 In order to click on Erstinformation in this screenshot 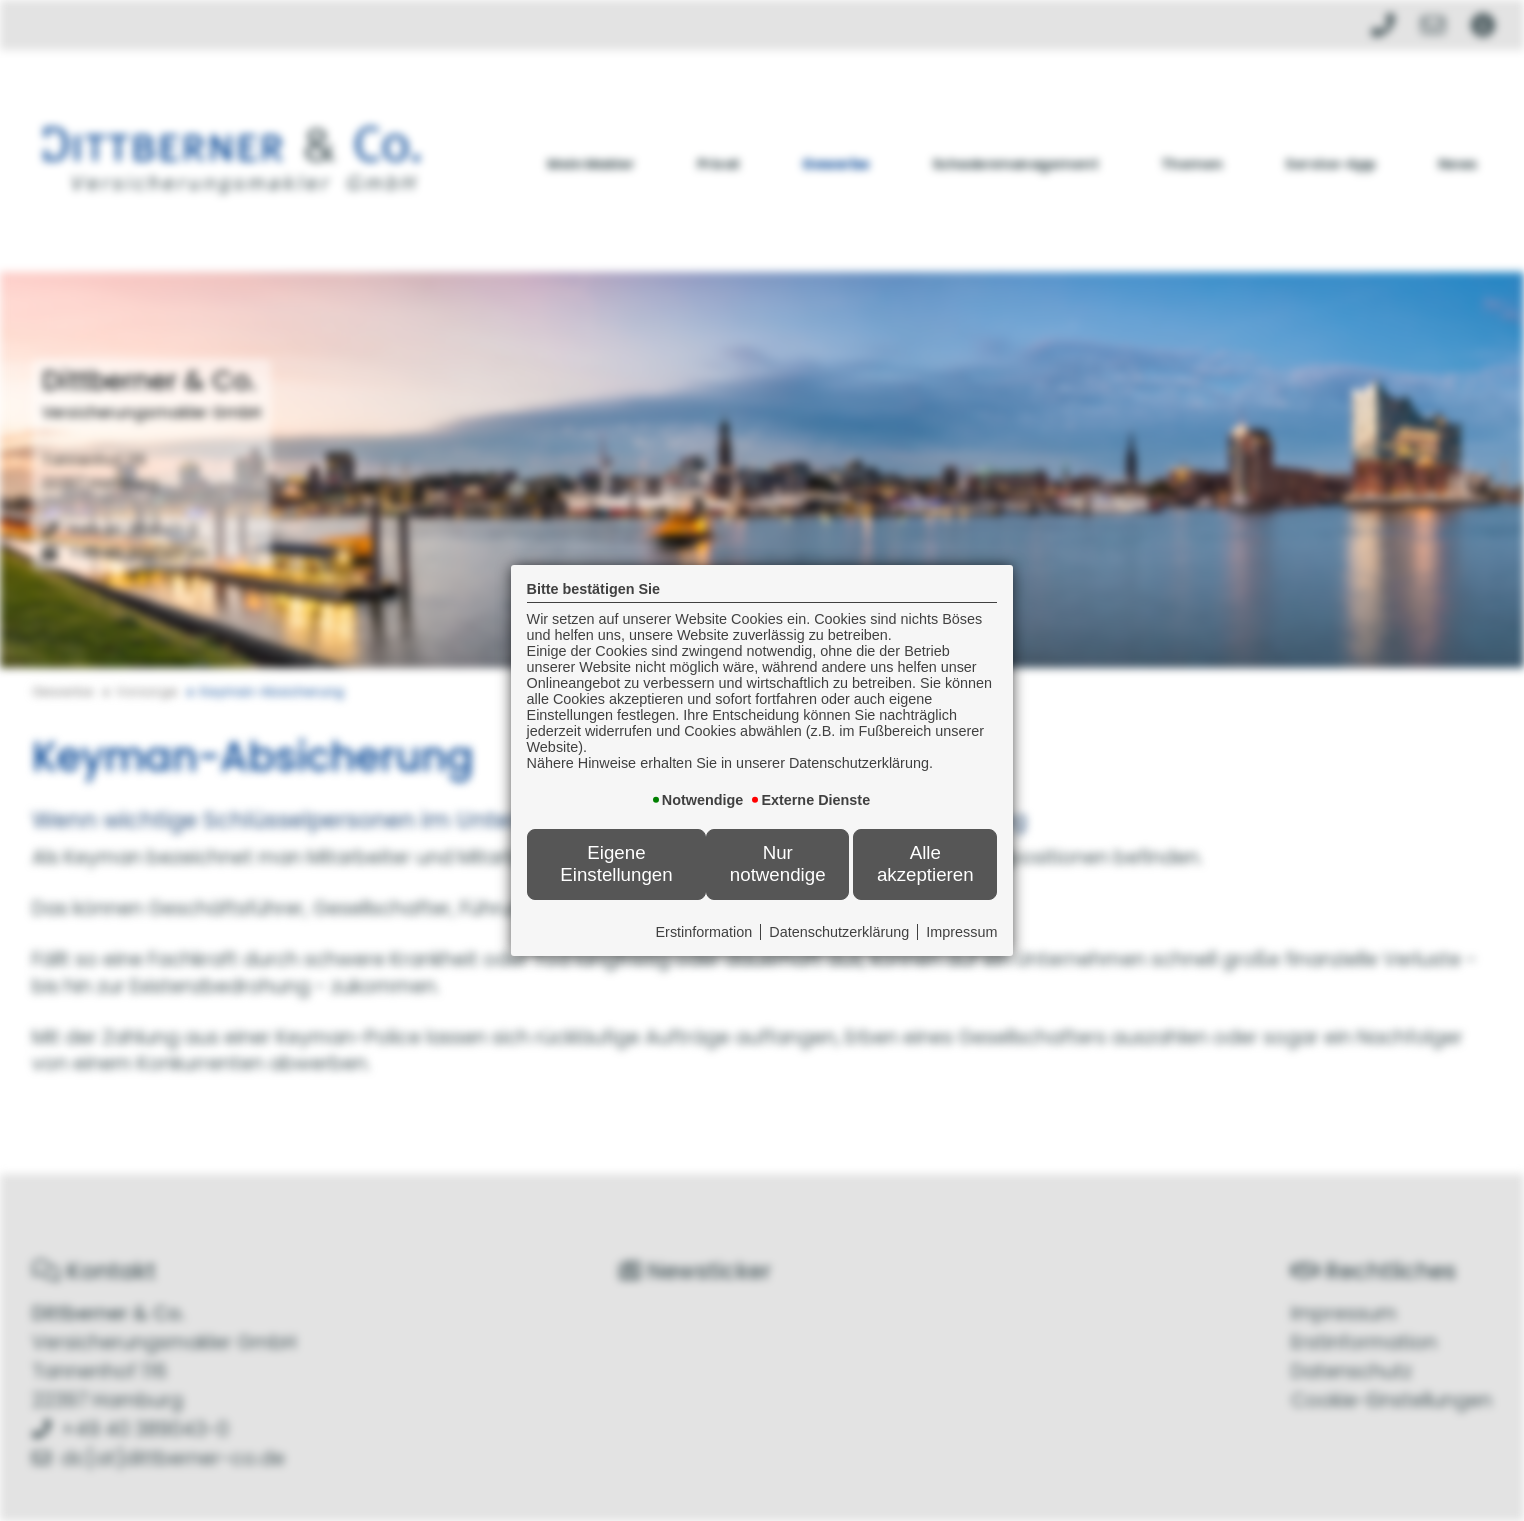, I will do `click(704, 932)`.